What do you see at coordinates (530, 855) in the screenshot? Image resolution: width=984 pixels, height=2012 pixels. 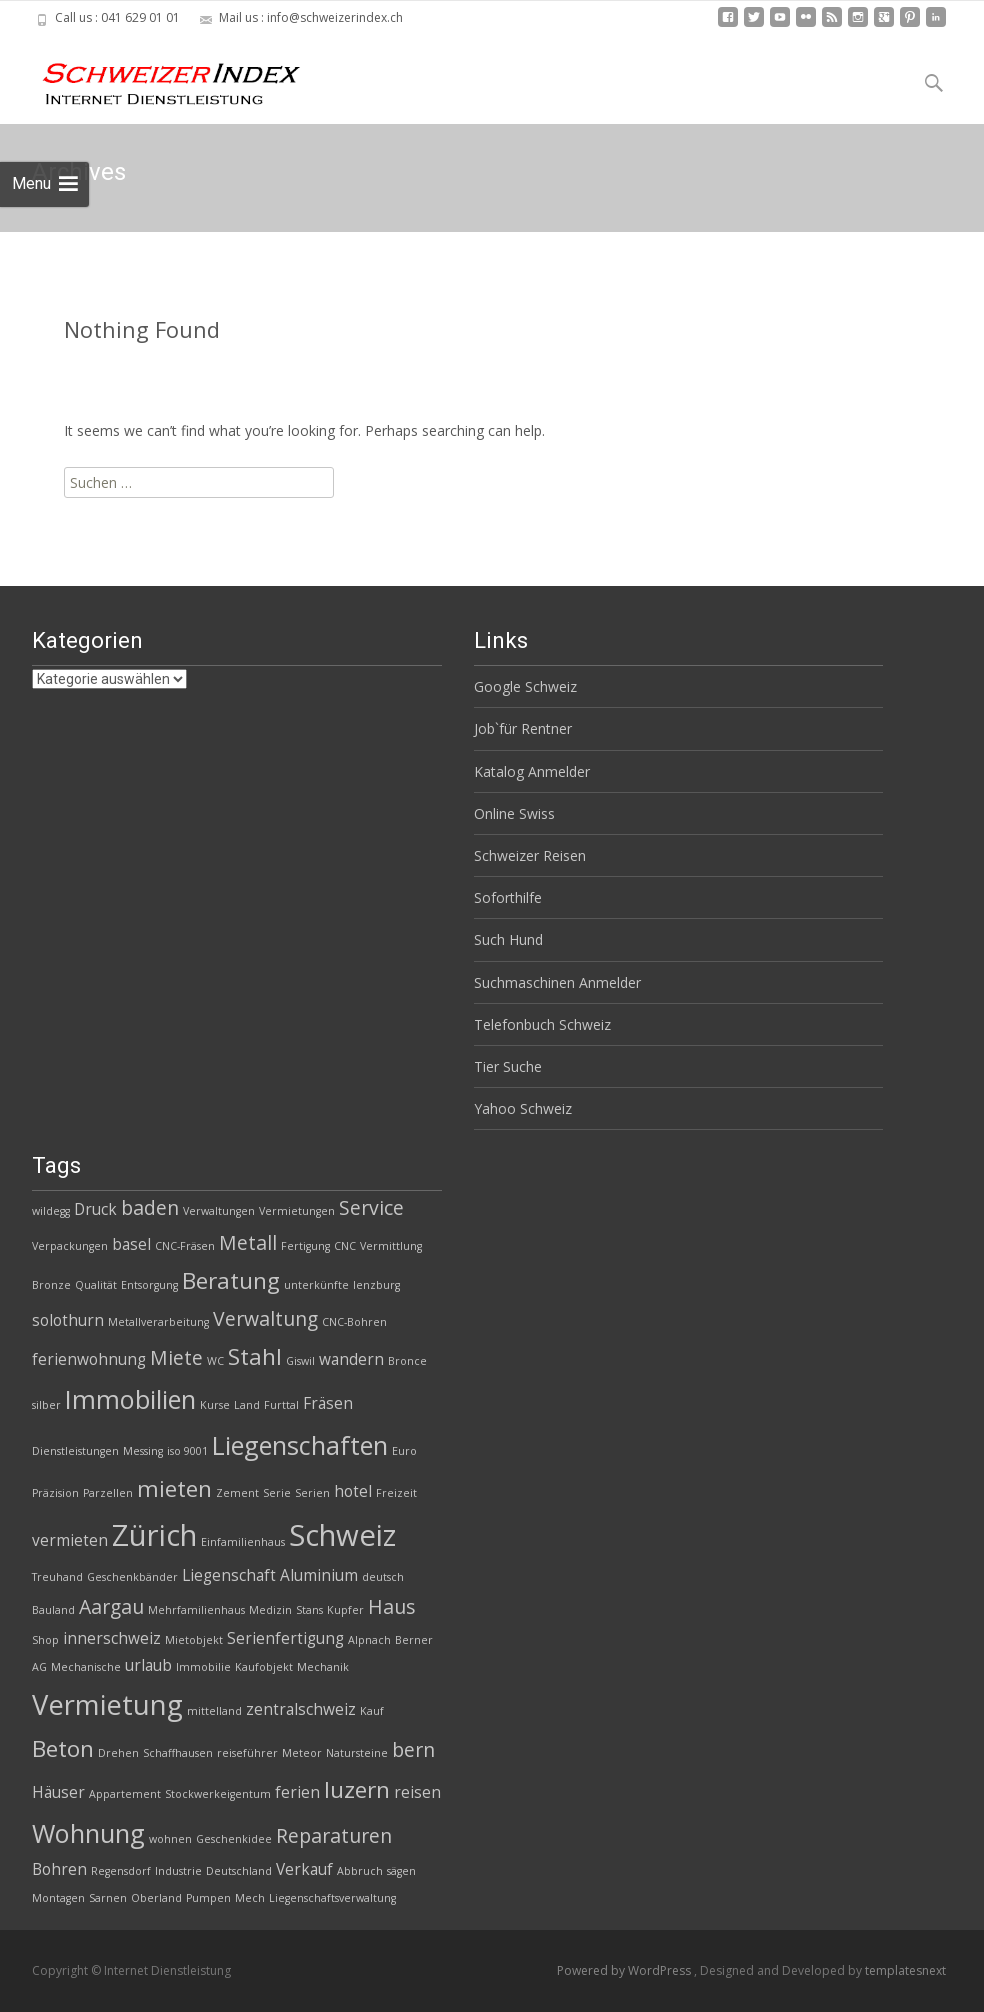 I see `Schweizer Reisen` at bounding box center [530, 855].